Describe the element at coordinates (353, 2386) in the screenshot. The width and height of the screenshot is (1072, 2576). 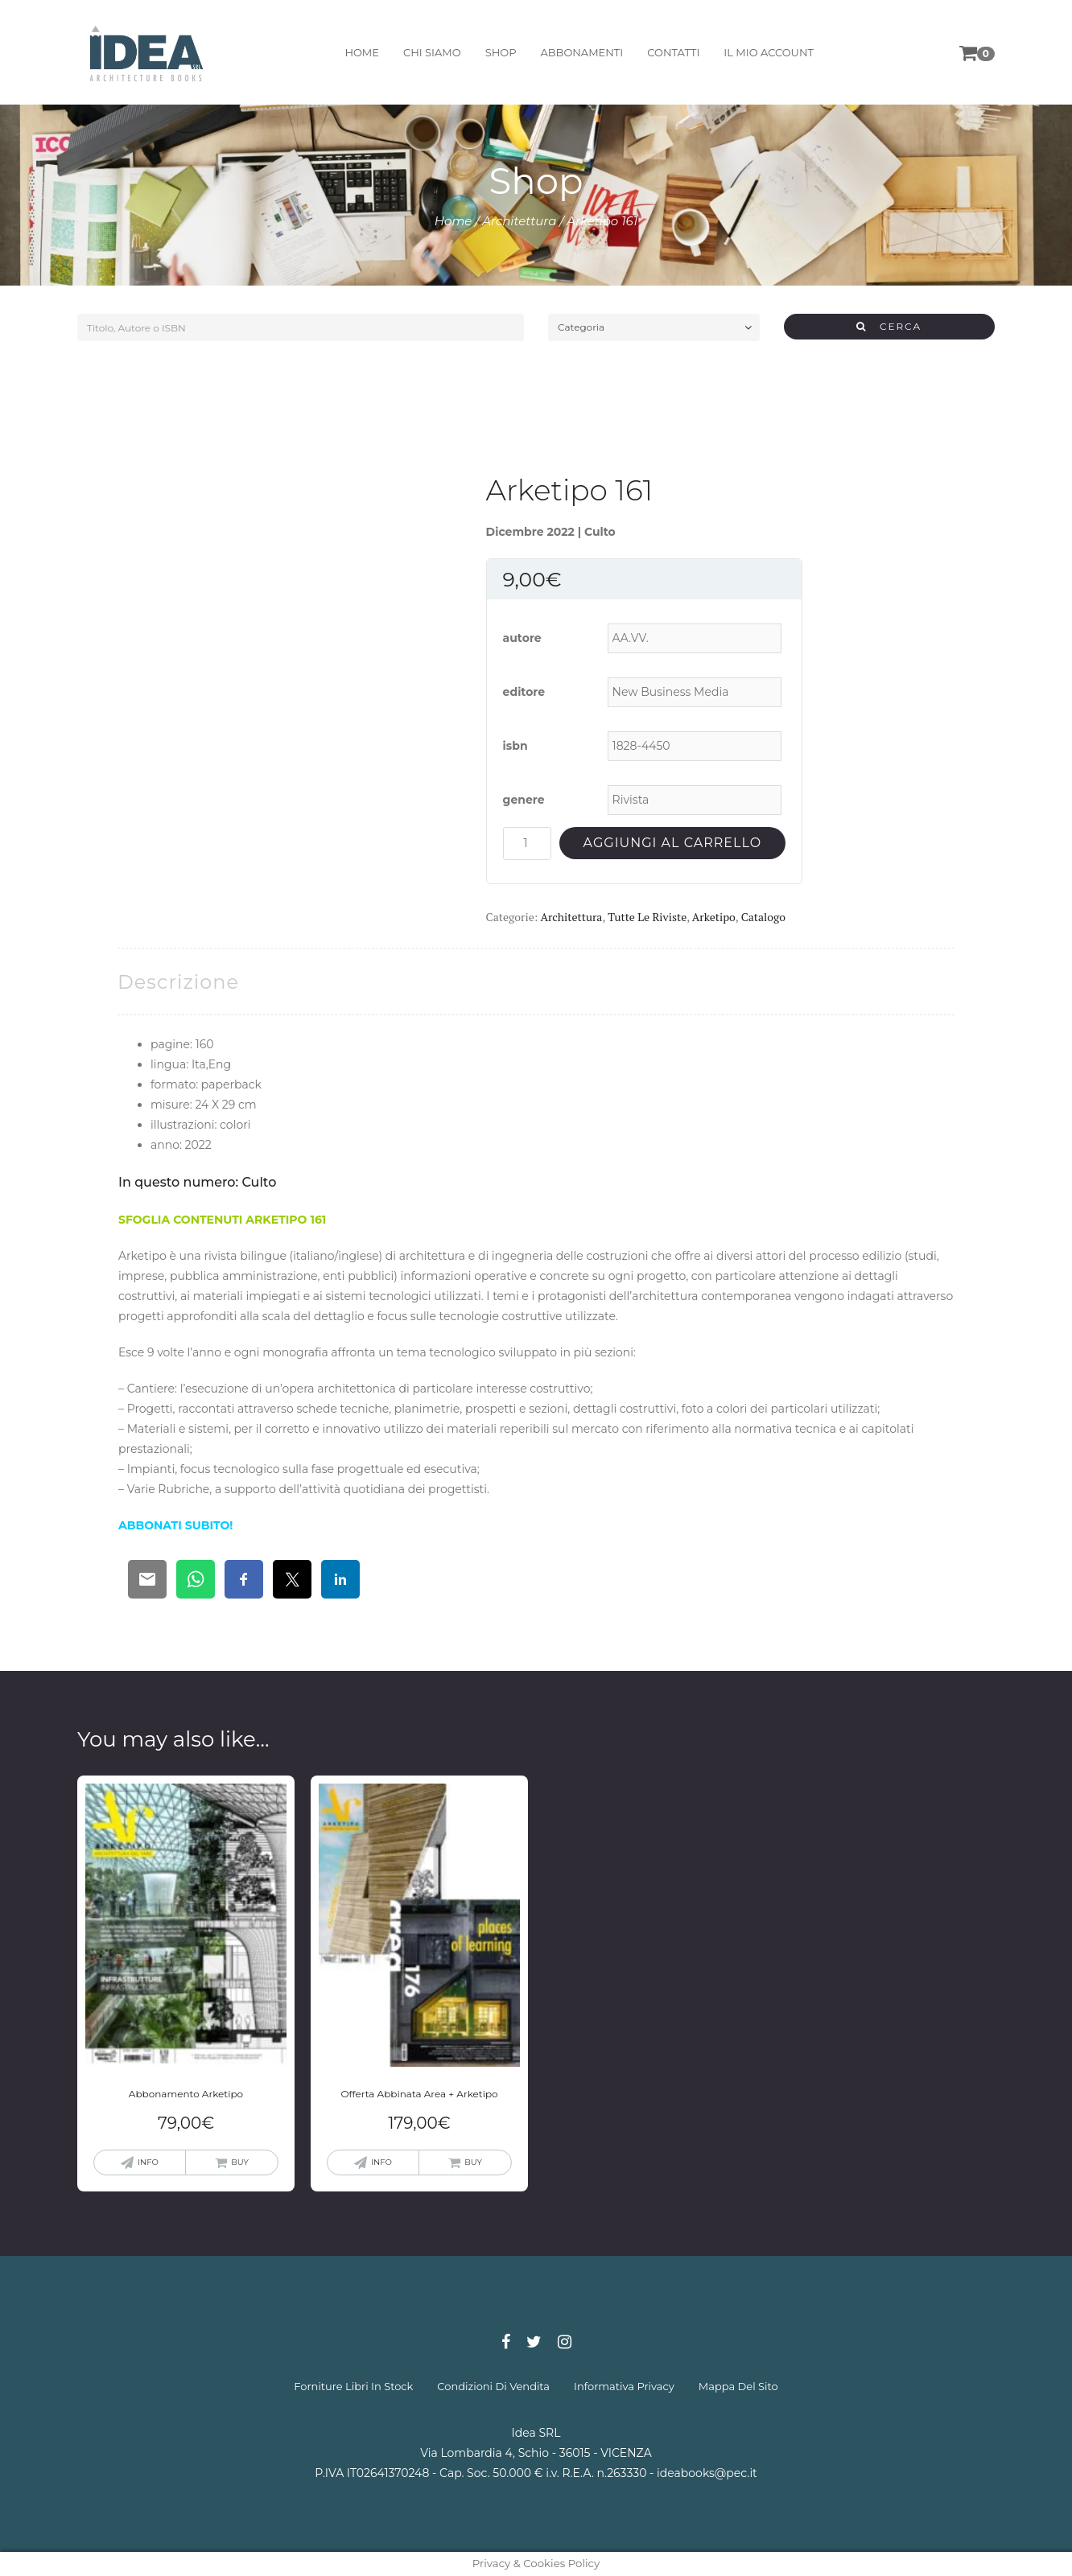
I see `forniture libri in stock` at that location.